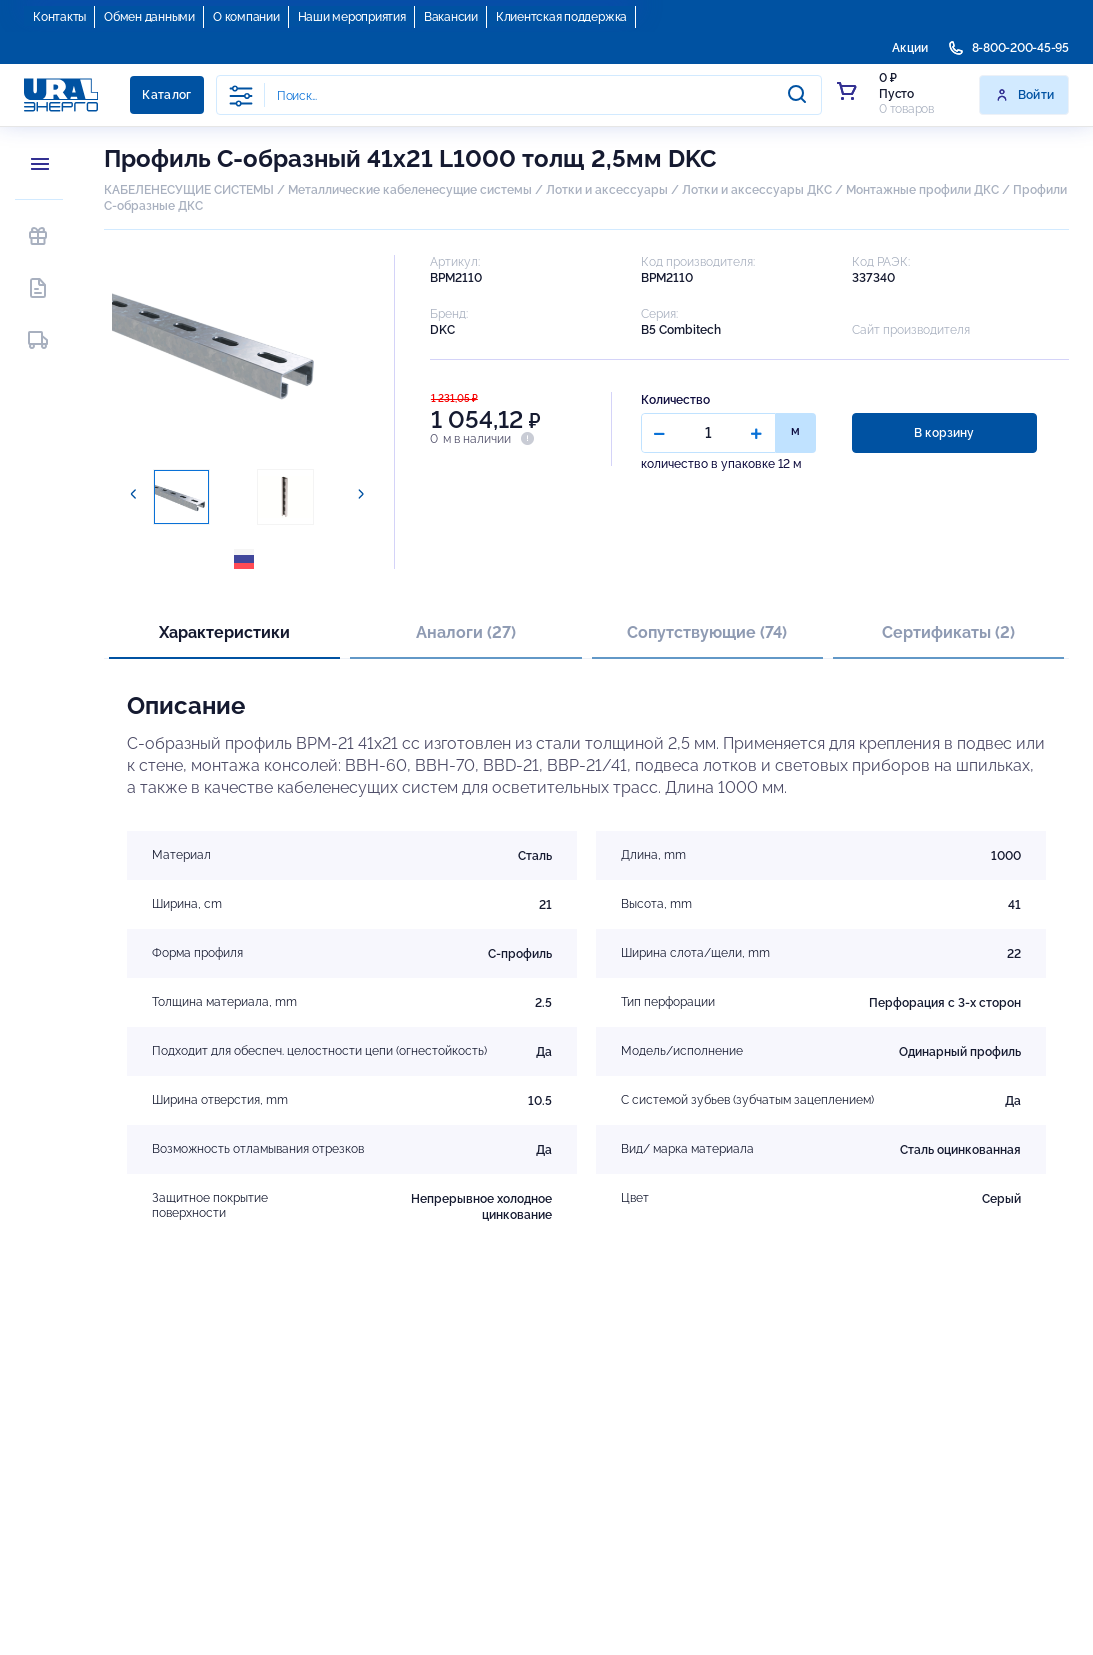 The width and height of the screenshot is (1093, 1655). What do you see at coordinates (910, 48) in the screenshot?
I see `Акции` at bounding box center [910, 48].